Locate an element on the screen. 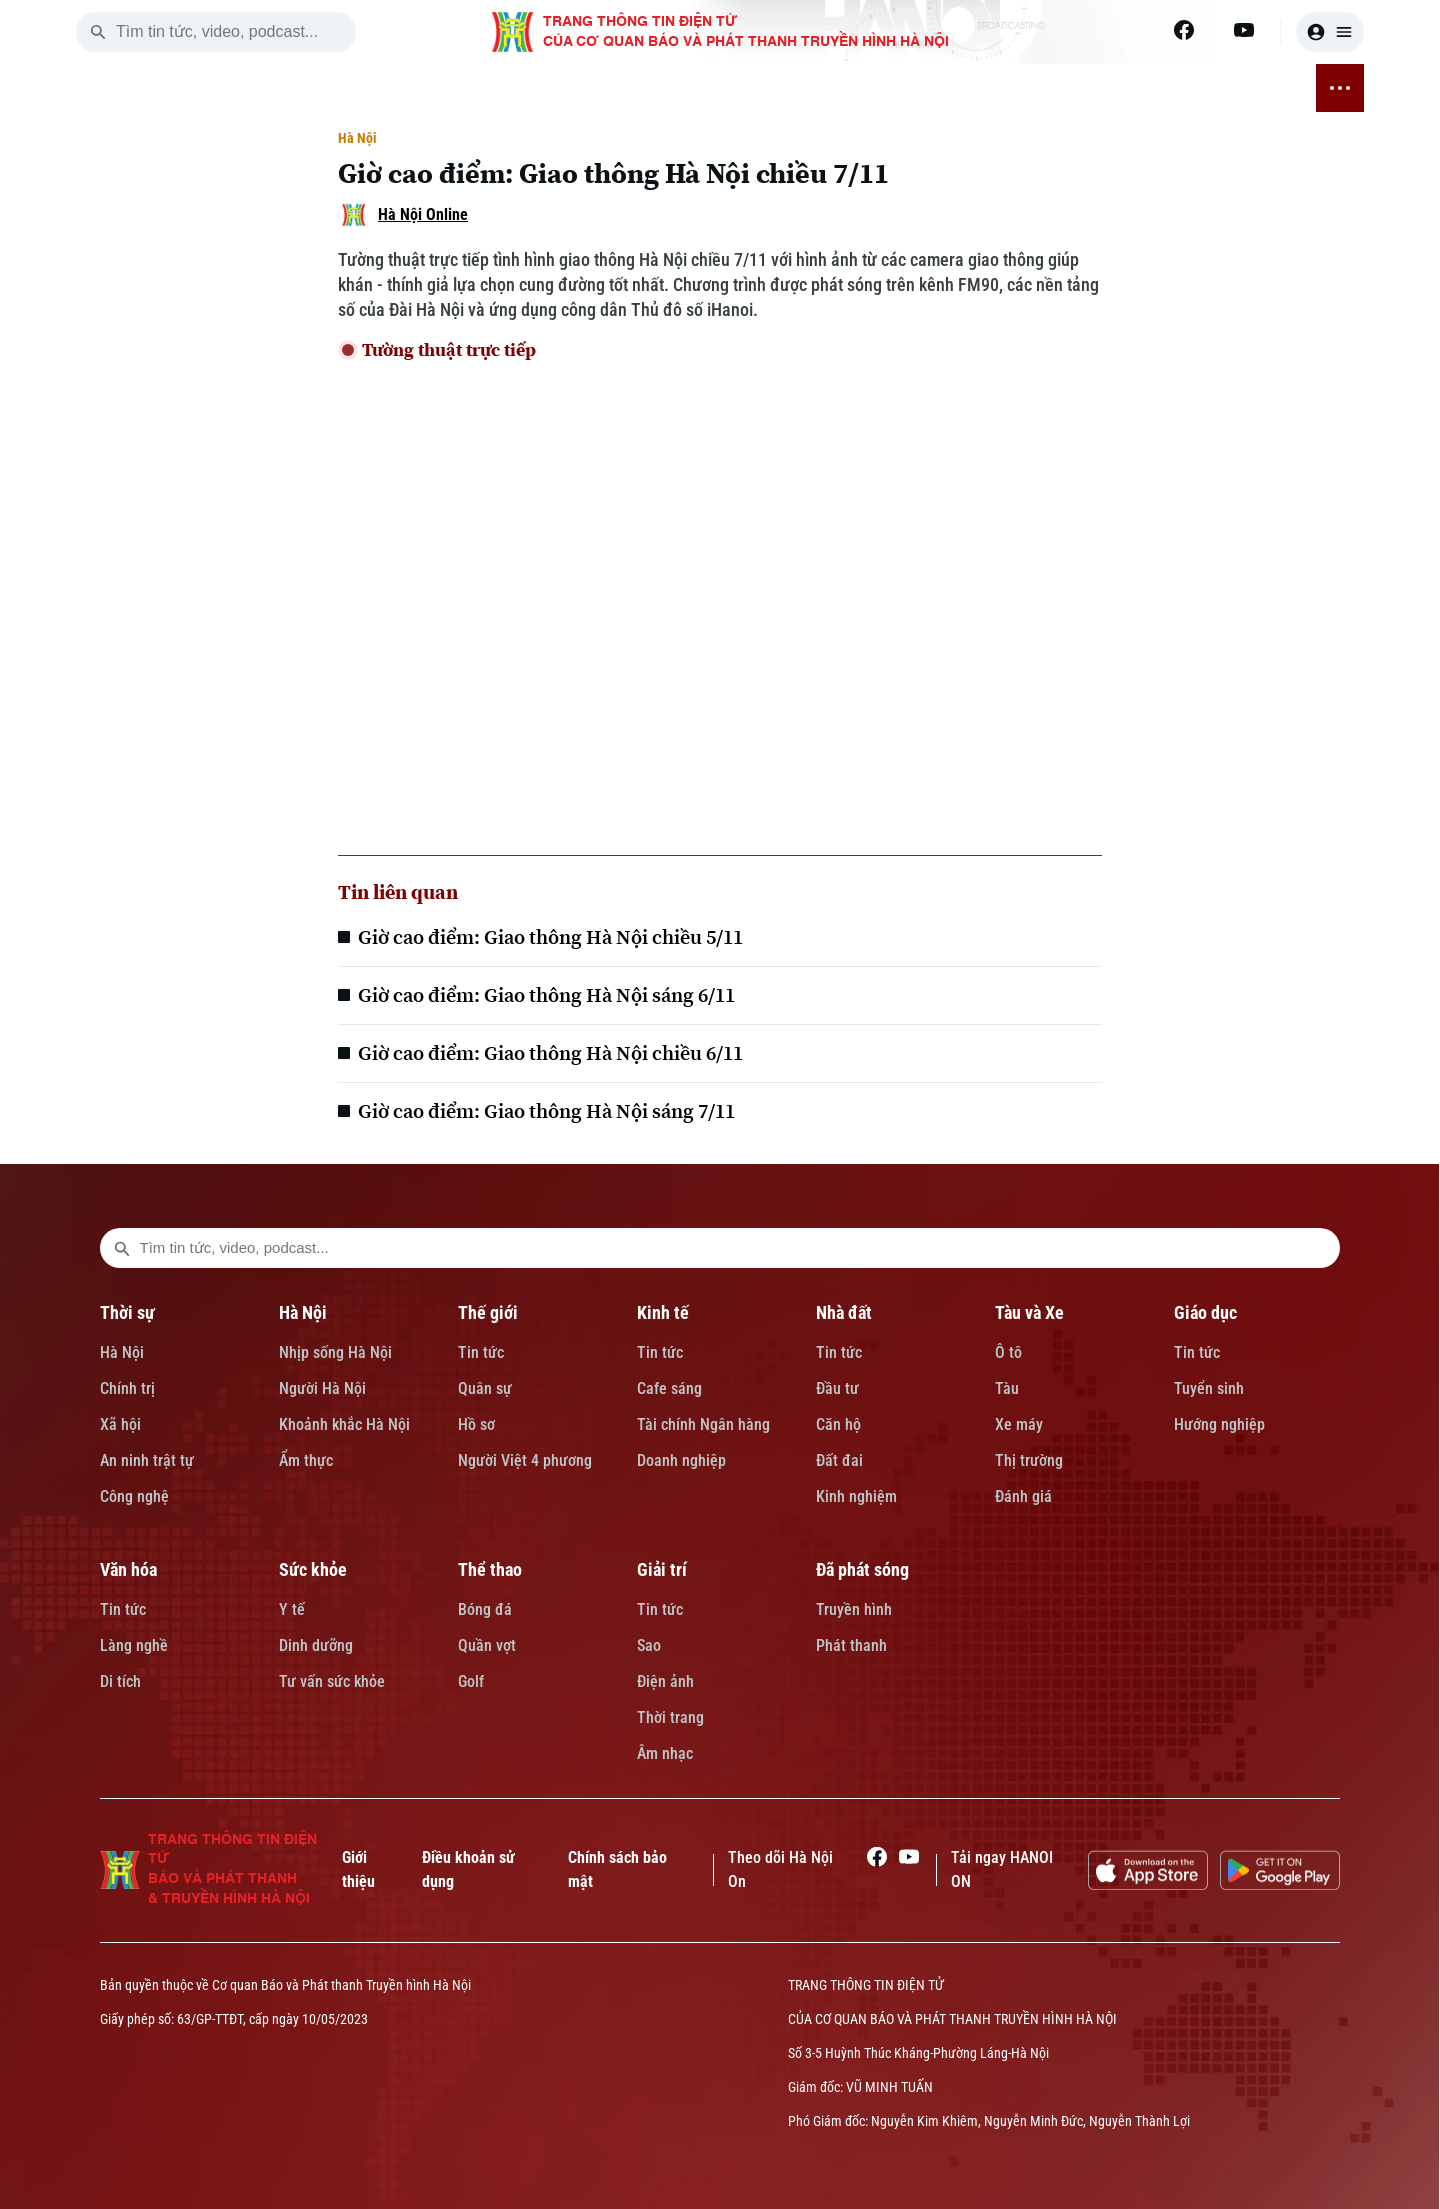 The width and height of the screenshot is (1440, 2209). [Facebook] is located at coordinates (1184, 30).